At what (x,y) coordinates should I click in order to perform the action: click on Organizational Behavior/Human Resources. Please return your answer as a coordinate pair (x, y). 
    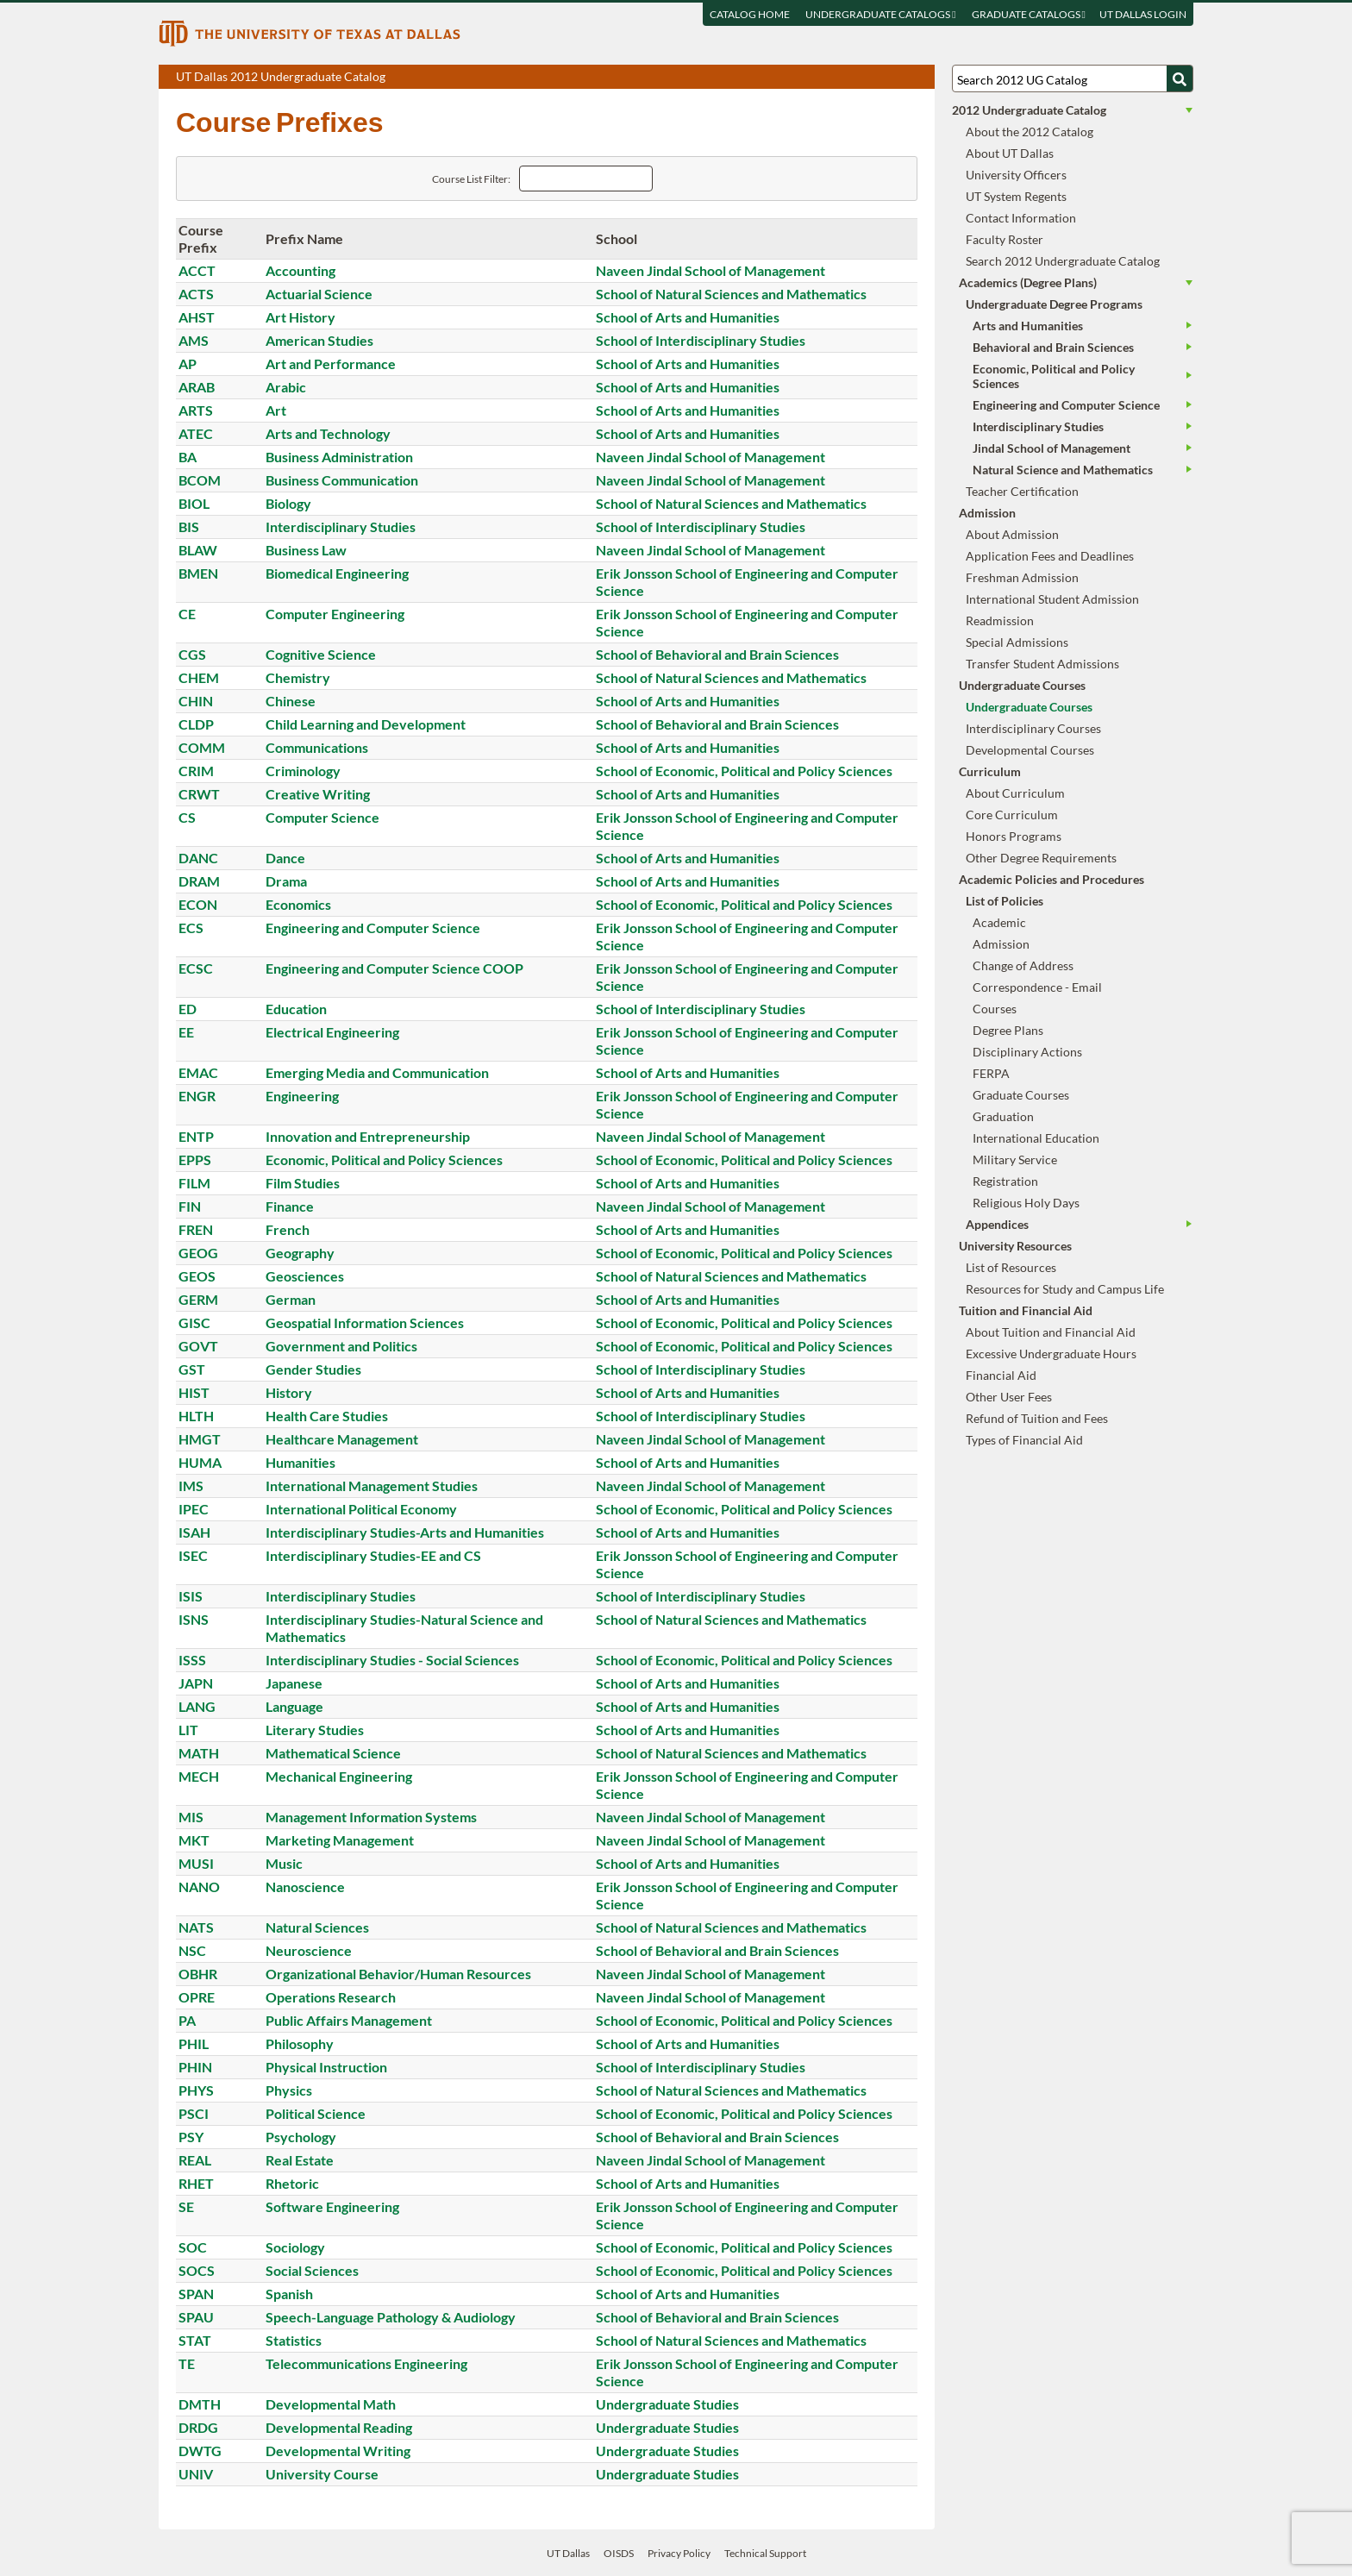
    Looking at the image, I should click on (398, 1973).